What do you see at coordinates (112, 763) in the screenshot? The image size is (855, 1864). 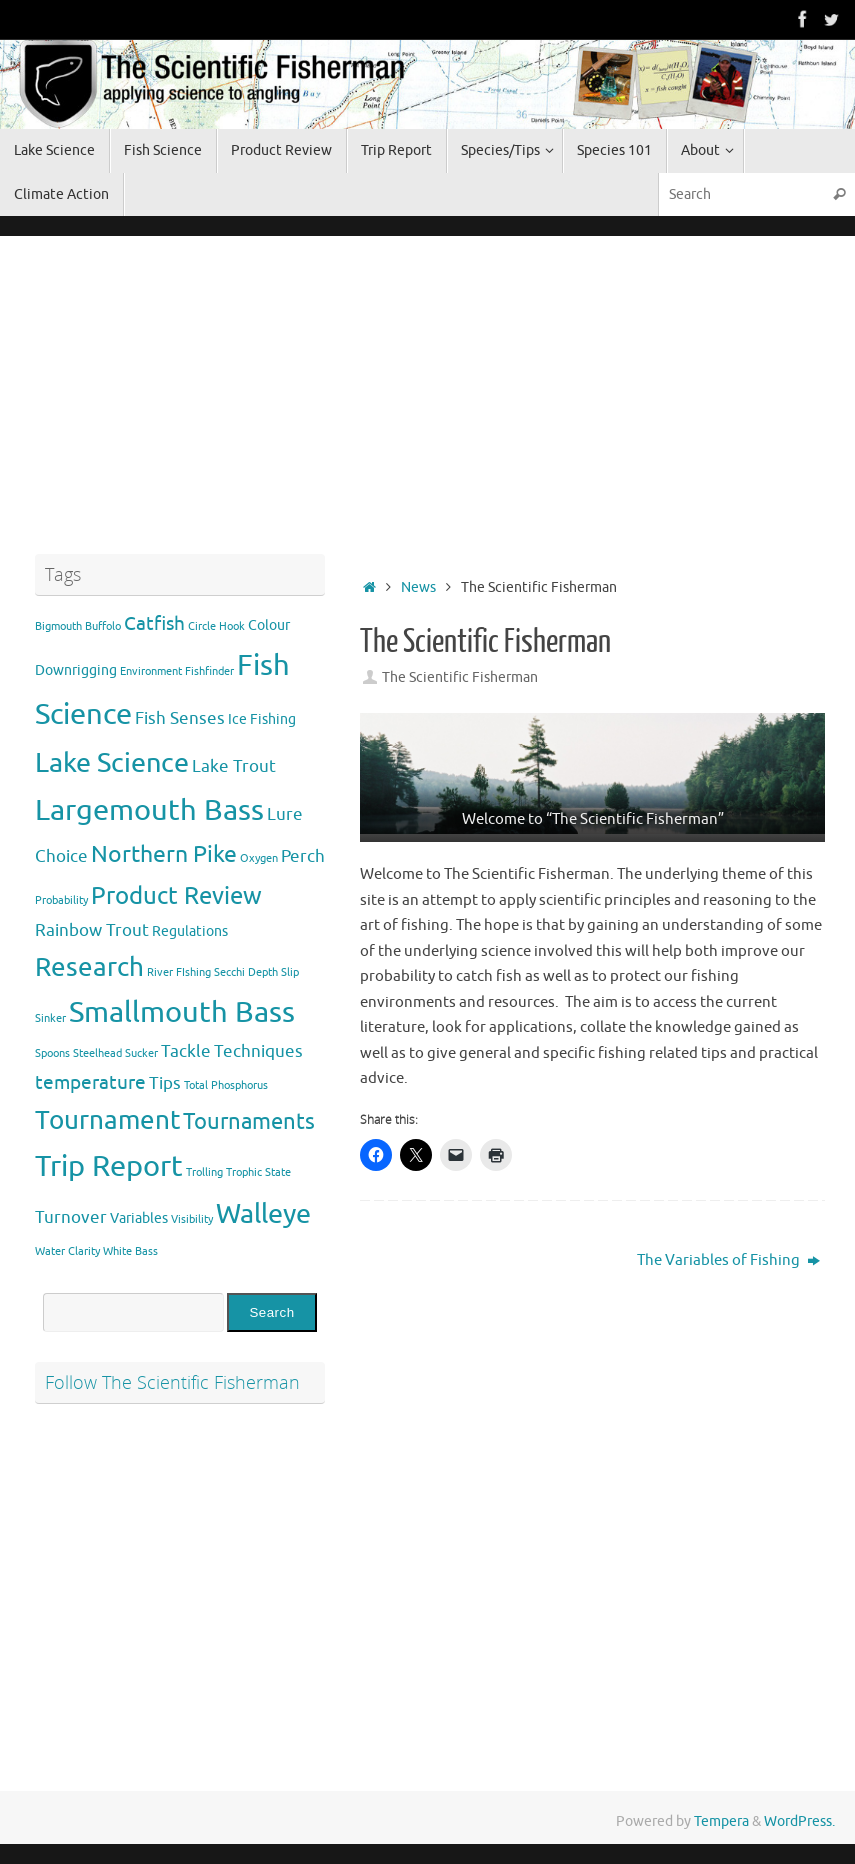 I see `Lake Science [Lake Science (11 items)]` at bounding box center [112, 763].